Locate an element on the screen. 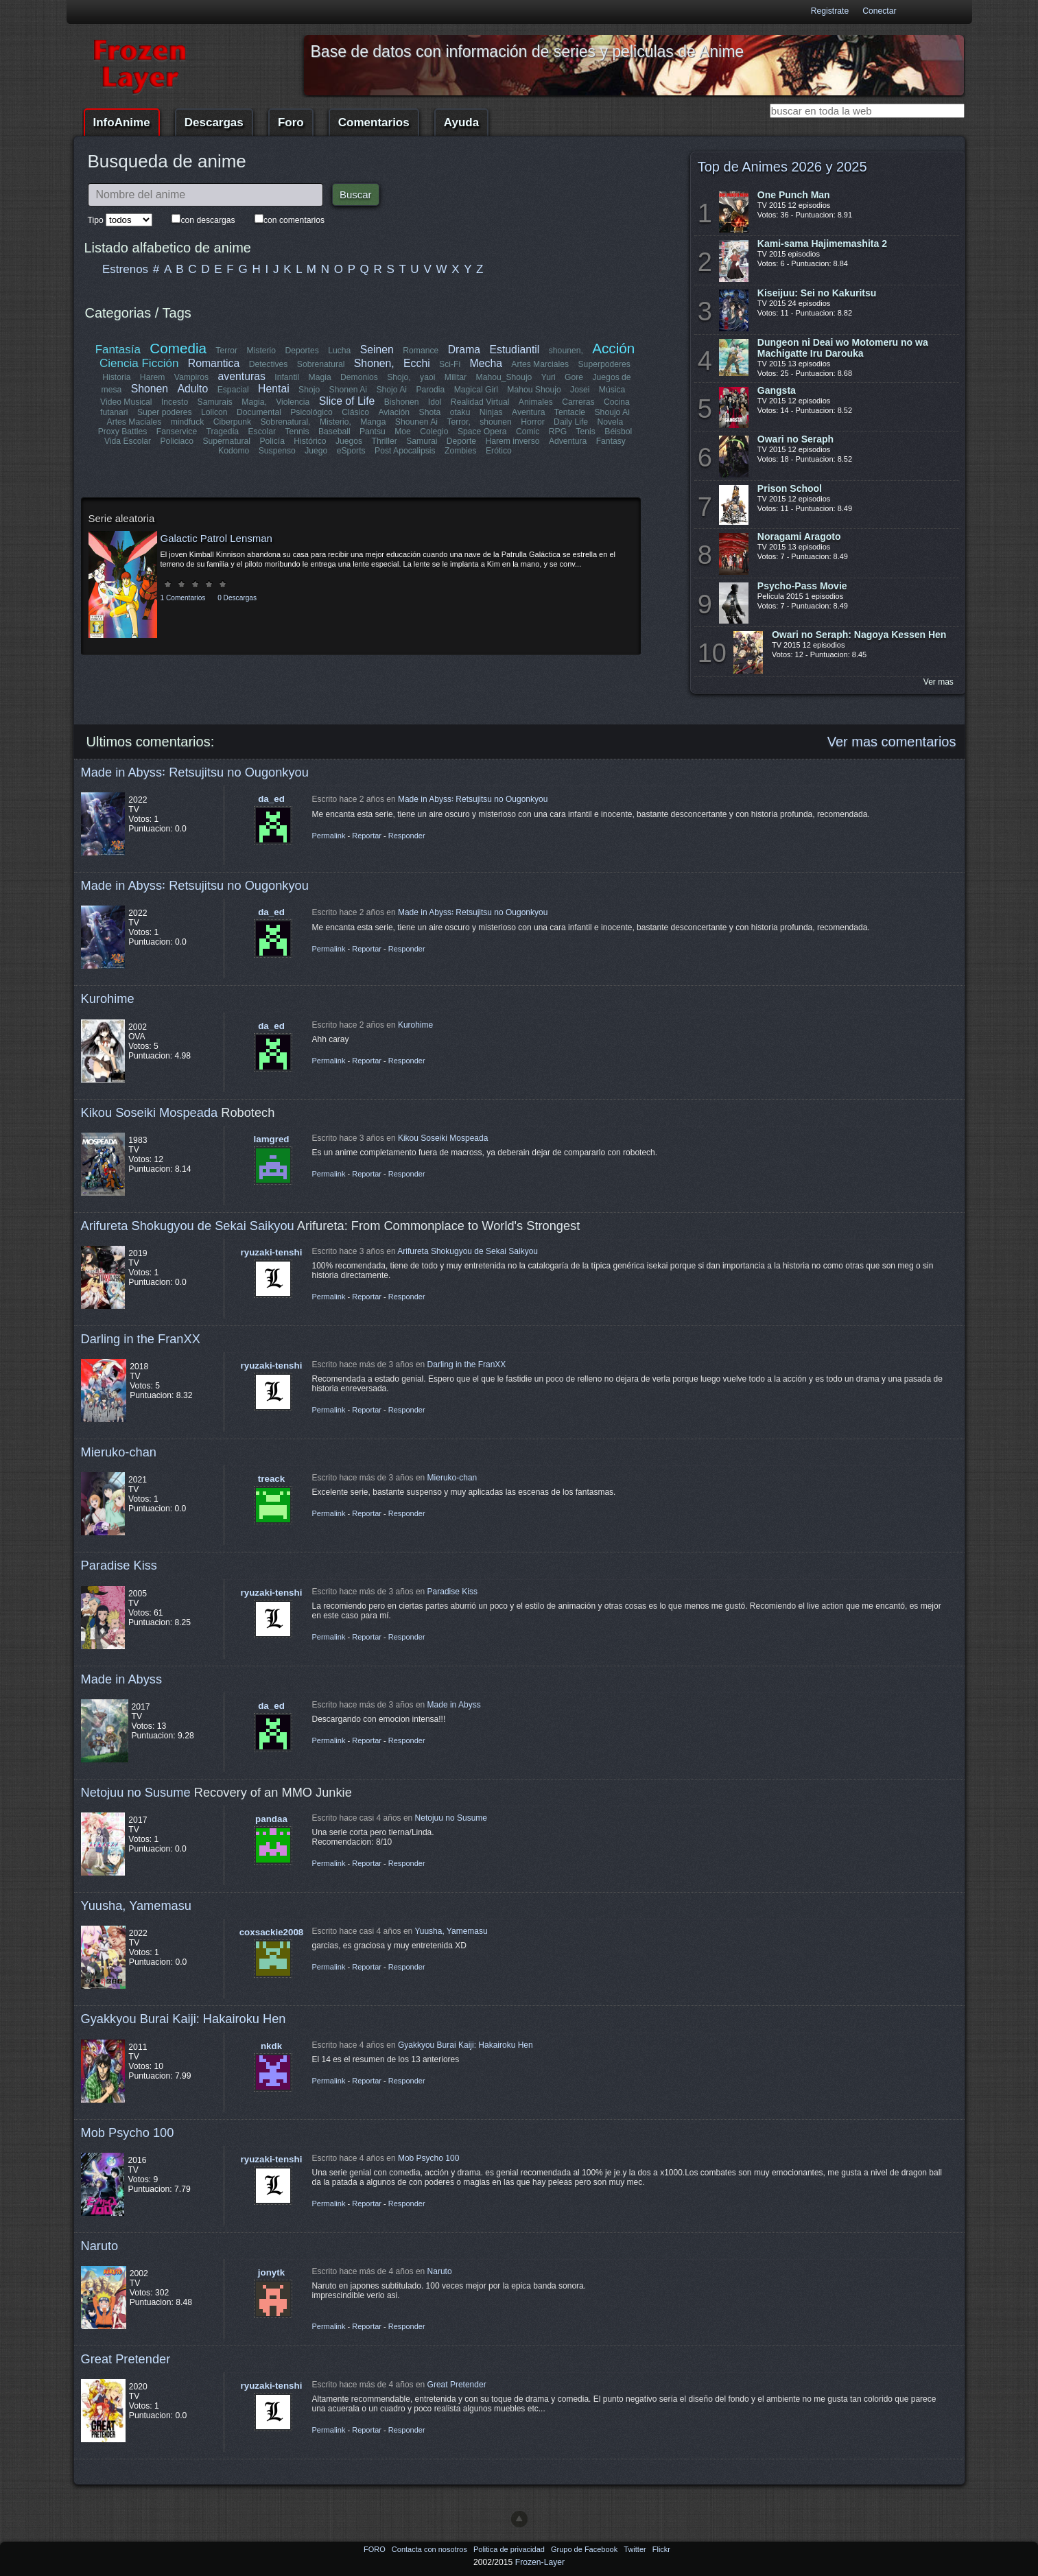 The height and width of the screenshot is (2576, 1038). aventuras is located at coordinates (242, 376).